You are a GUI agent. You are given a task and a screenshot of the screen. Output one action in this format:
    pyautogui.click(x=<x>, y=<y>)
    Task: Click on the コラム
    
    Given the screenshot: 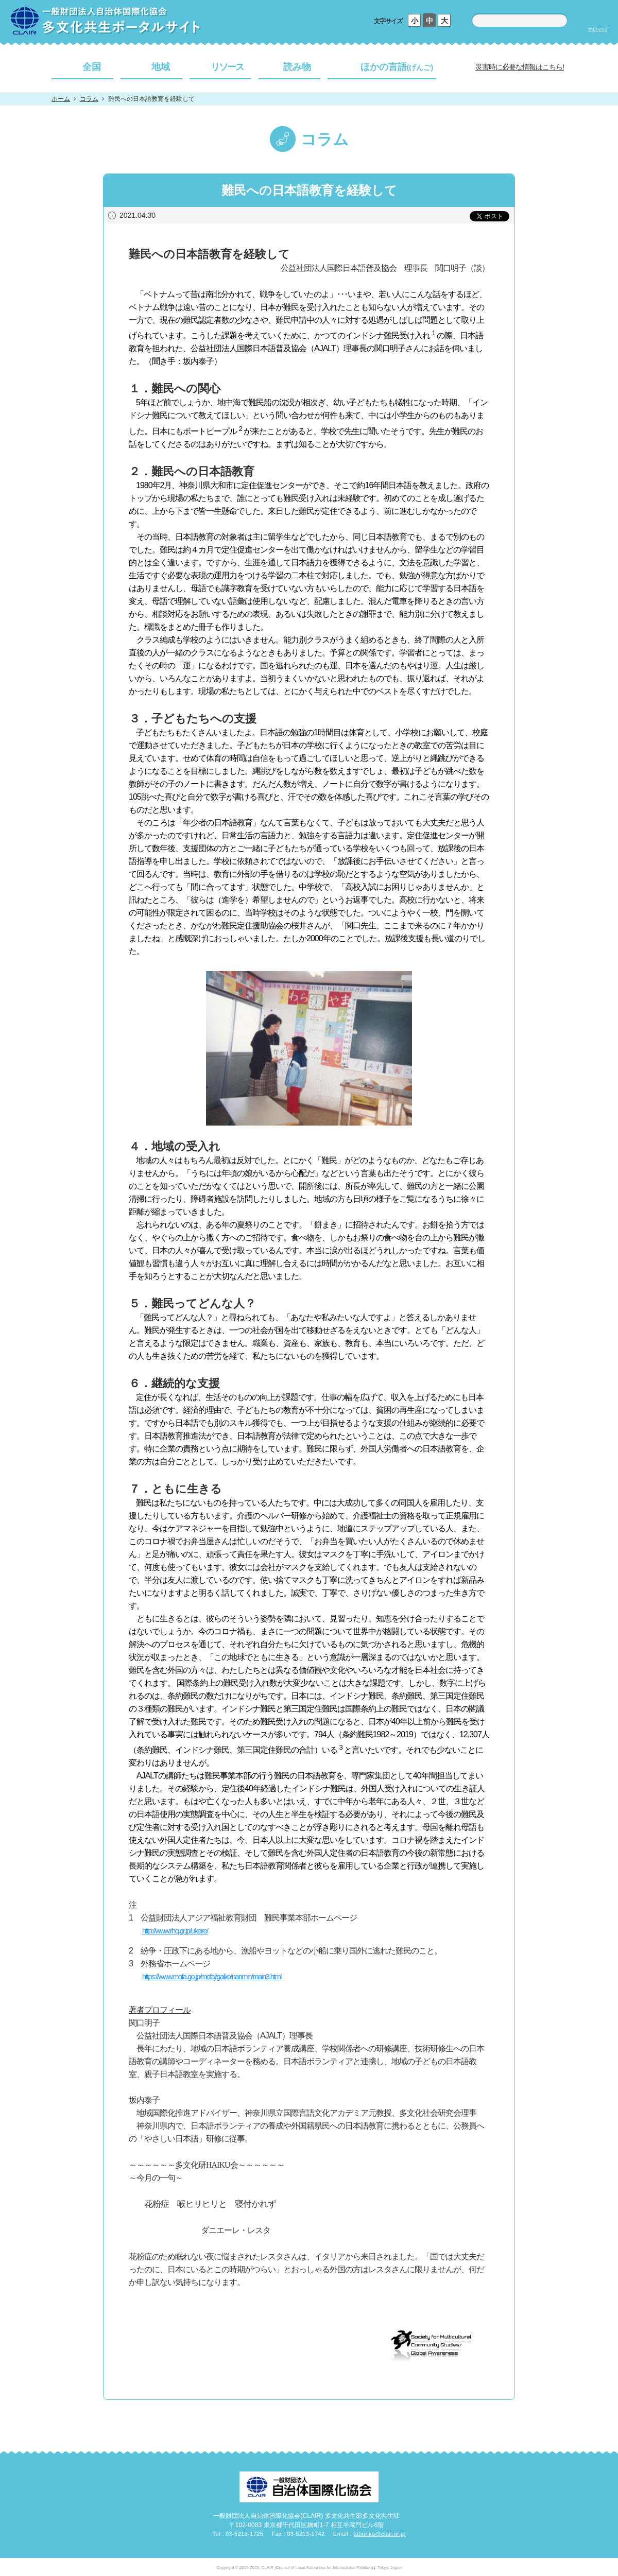 What is the action you would take?
    pyautogui.click(x=89, y=98)
    